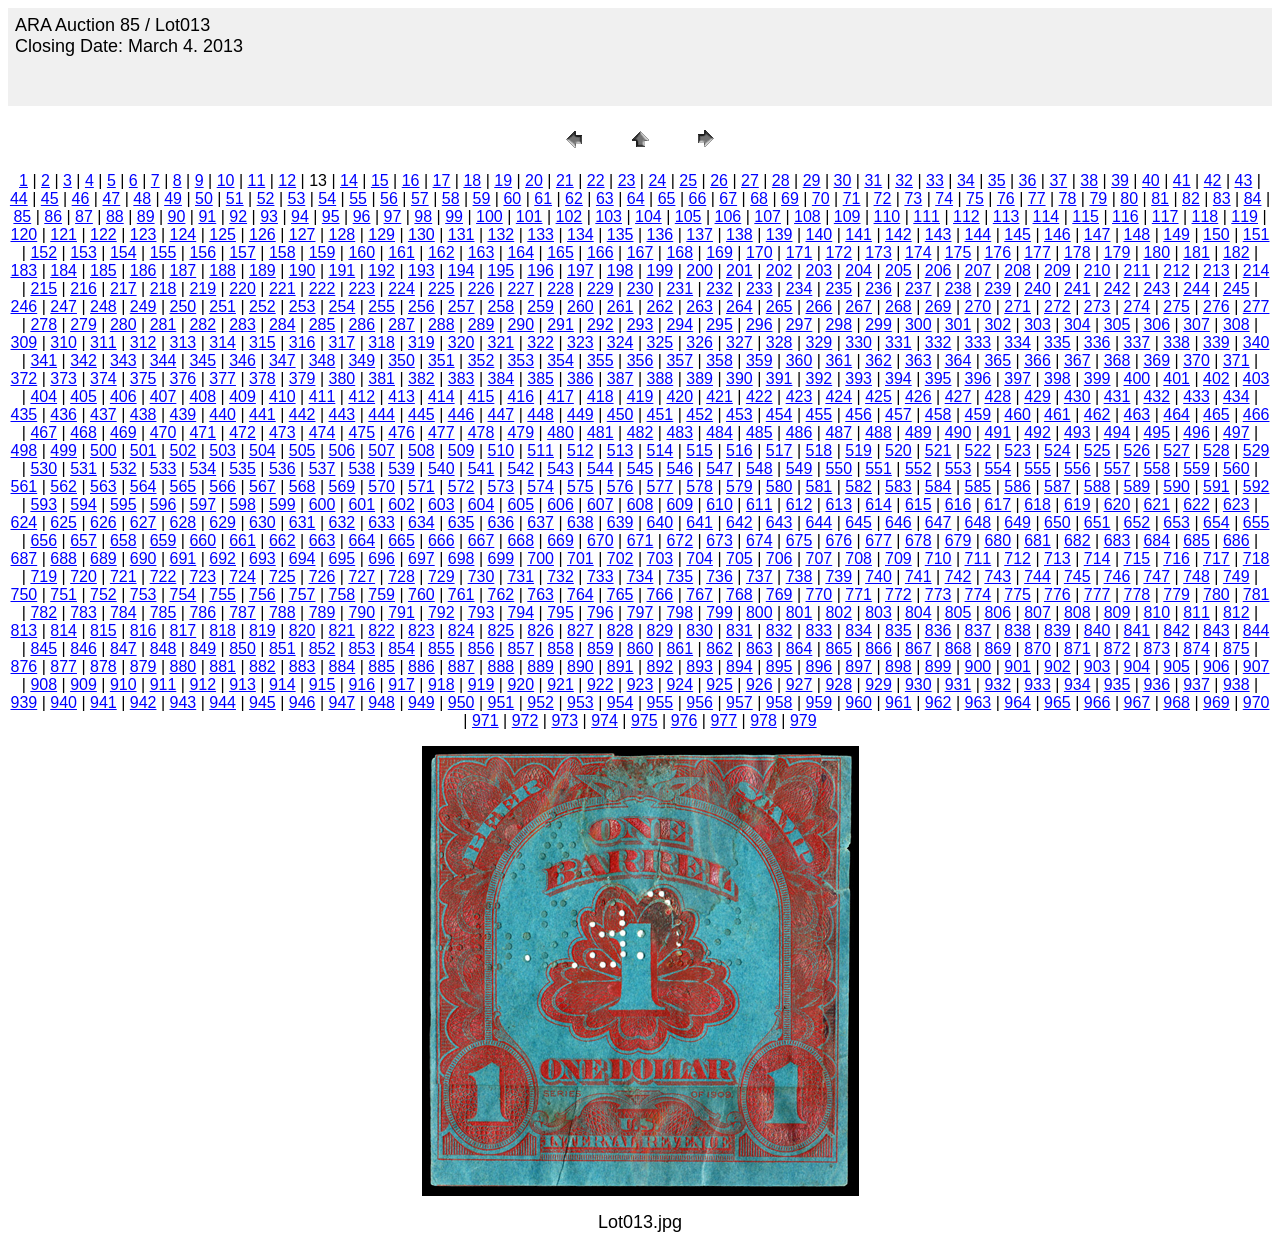 Image resolution: width=1280 pixels, height=1249 pixels. What do you see at coordinates (580, 630) in the screenshot?
I see `827` at bounding box center [580, 630].